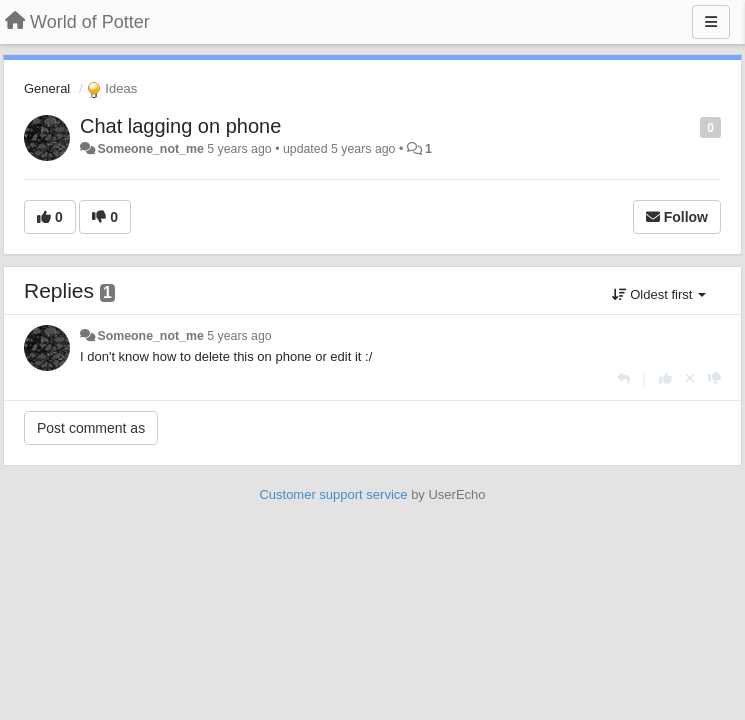 This screenshot has width=745, height=720. I want to click on [Reply], so click(623, 378).